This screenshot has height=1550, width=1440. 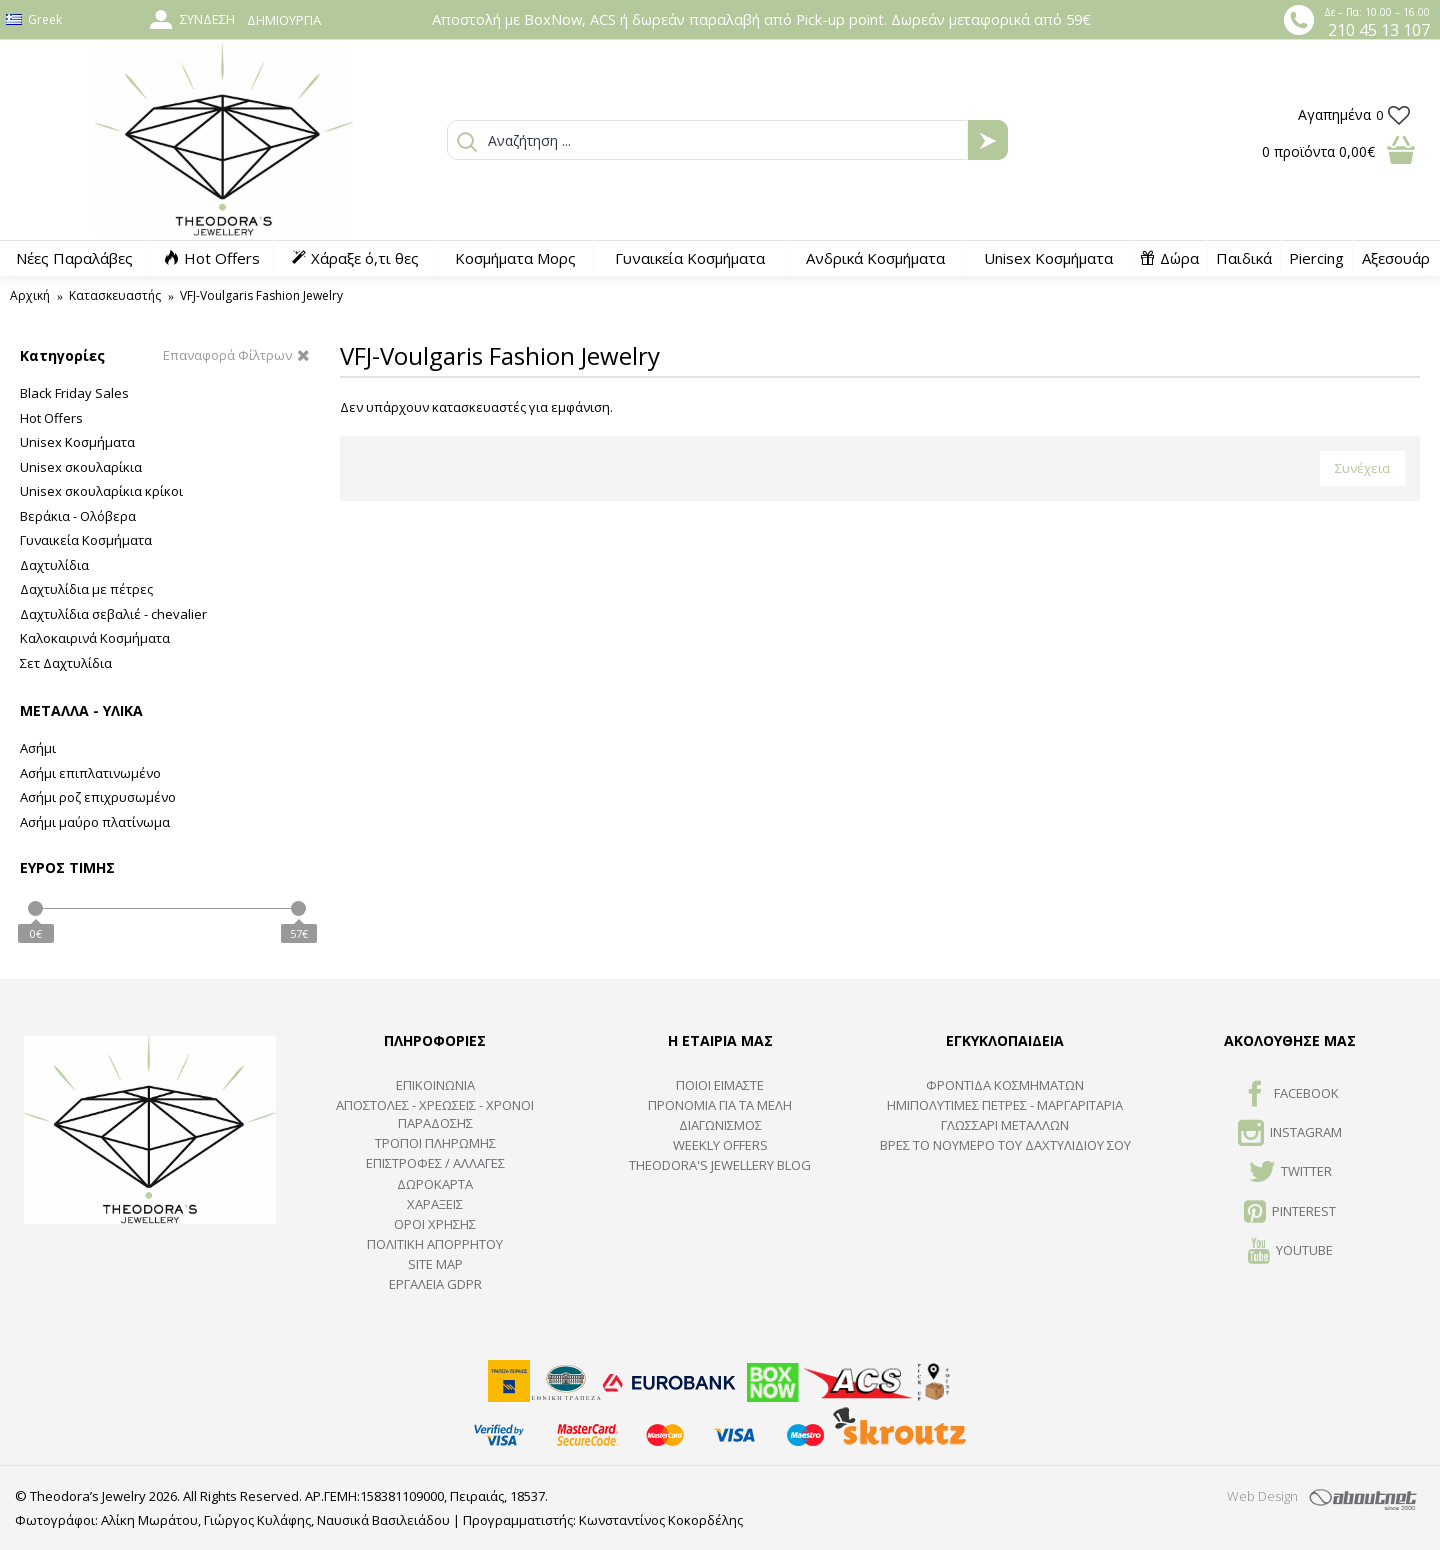 I want to click on VFJ-Voulgaris Fashion Jewelry, so click(x=261, y=295).